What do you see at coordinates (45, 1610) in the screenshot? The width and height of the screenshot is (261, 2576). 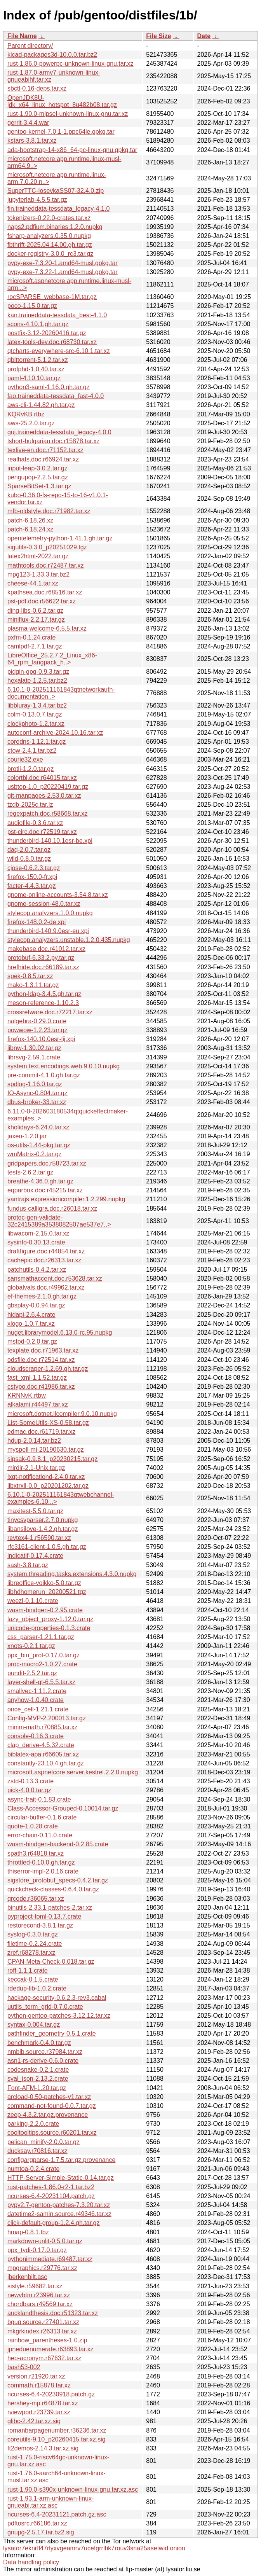 I see `wasm-bindgen-0.2.95.crate` at bounding box center [45, 1610].